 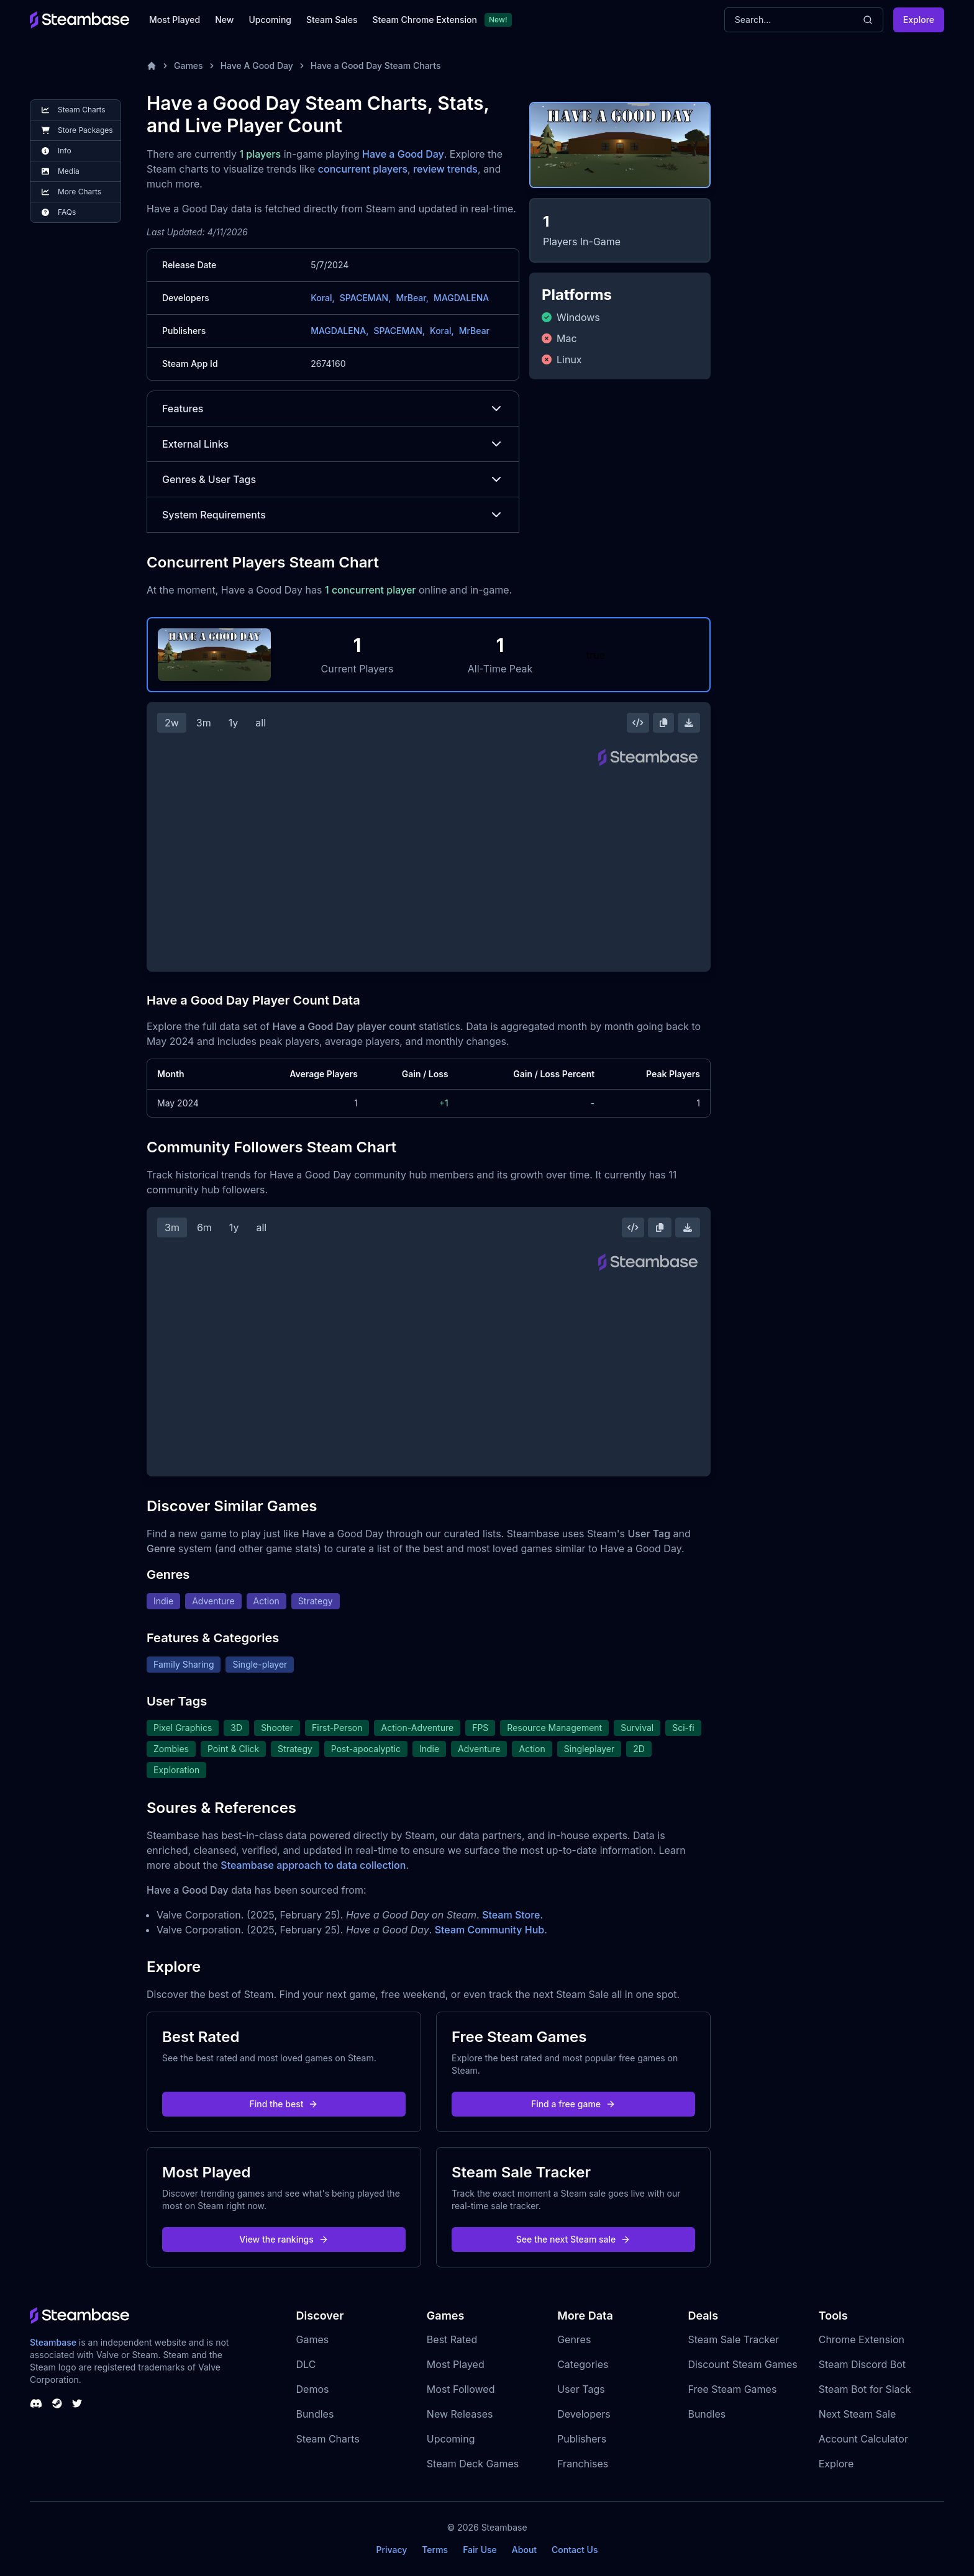 I want to click on Terms, so click(x=435, y=2549).